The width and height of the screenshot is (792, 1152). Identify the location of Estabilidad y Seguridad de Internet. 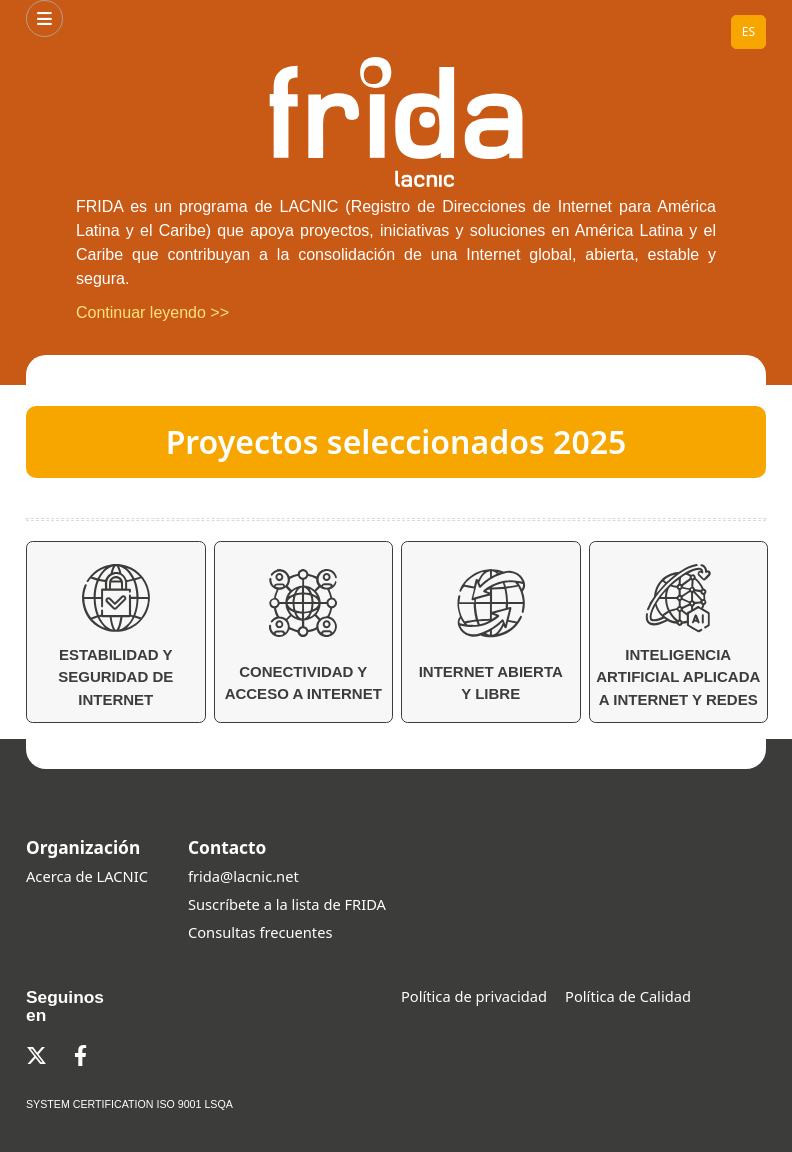
(115, 635).